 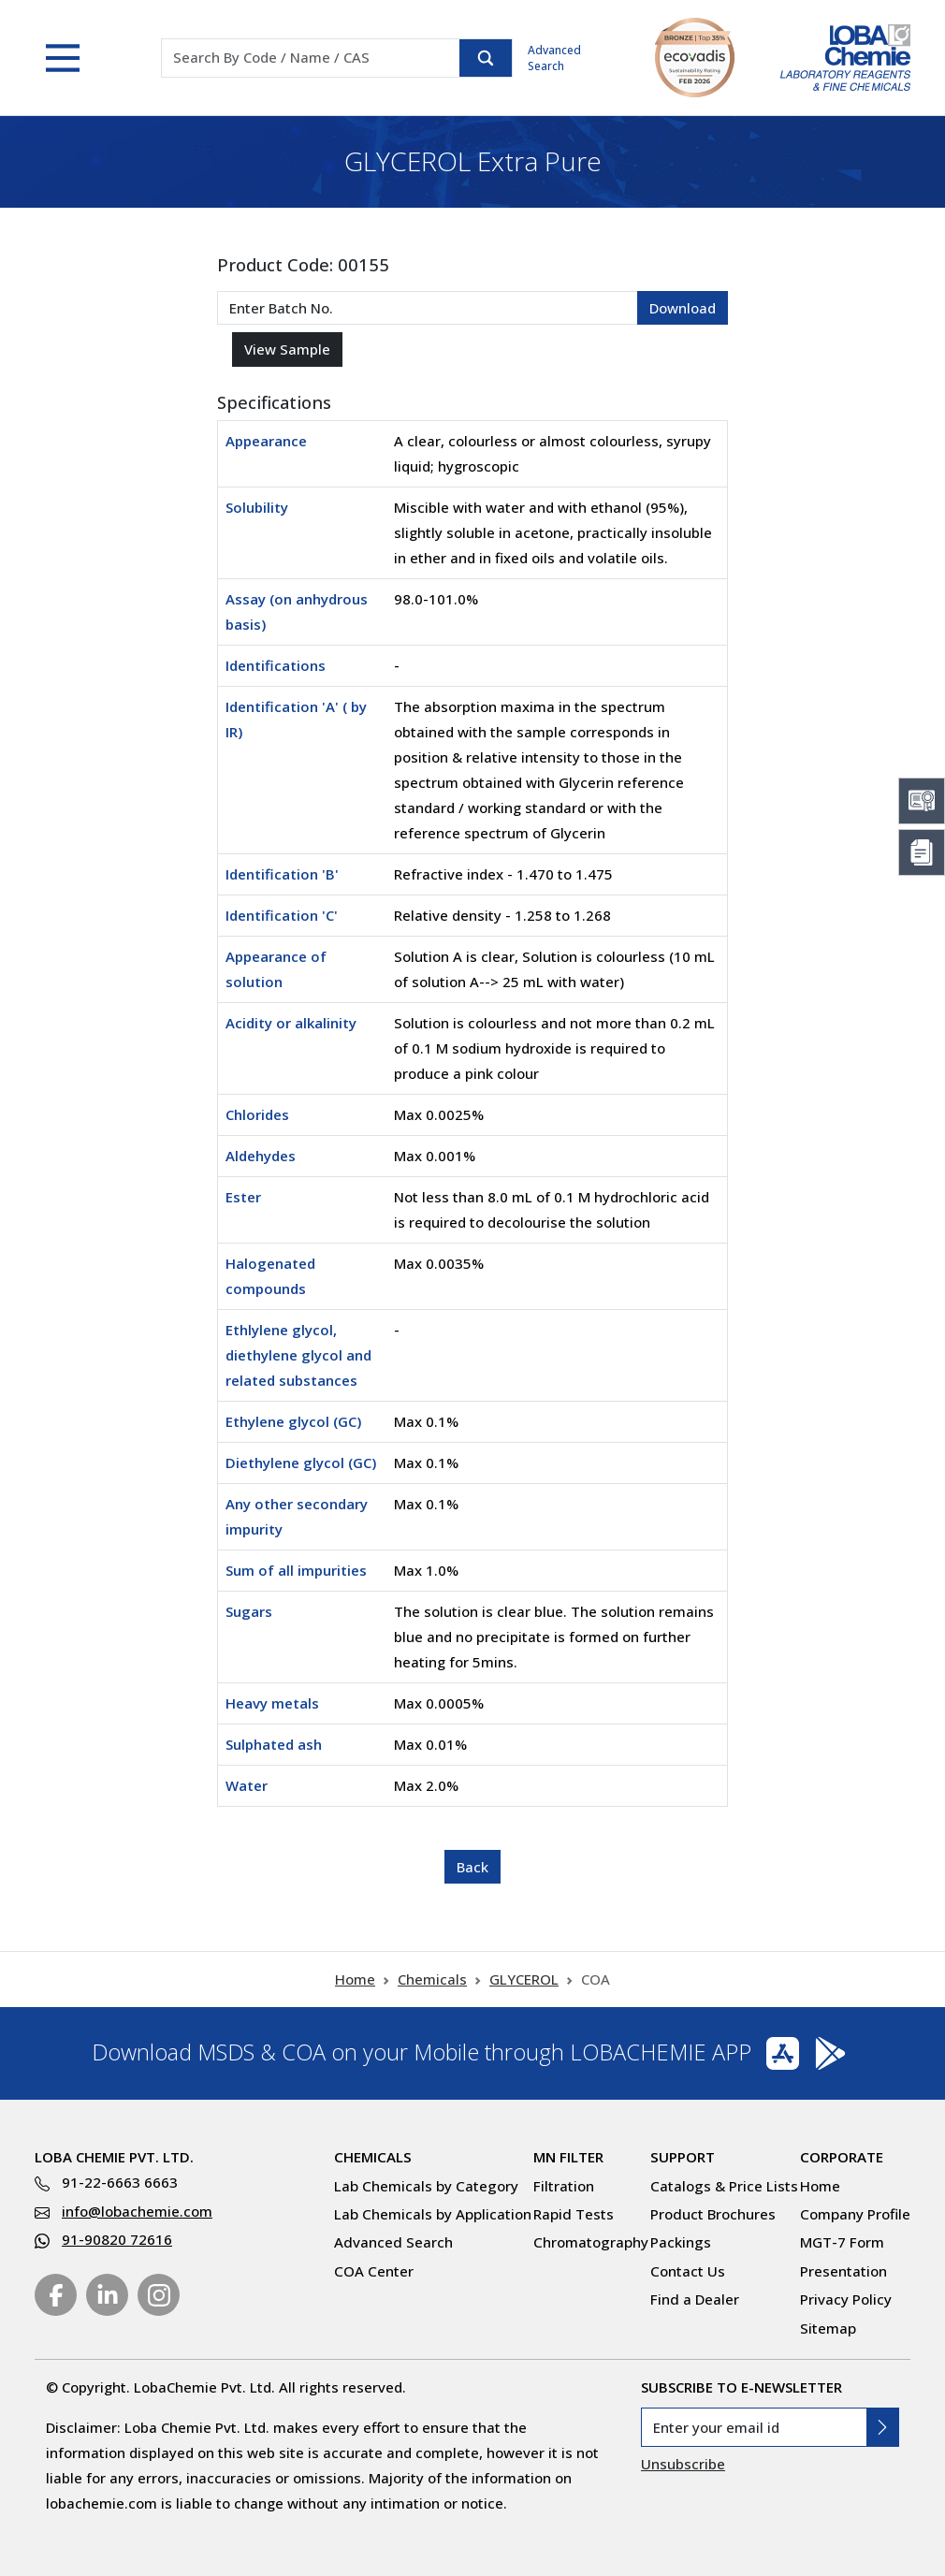 What do you see at coordinates (355, 1979) in the screenshot?
I see `Home` at bounding box center [355, 1979].